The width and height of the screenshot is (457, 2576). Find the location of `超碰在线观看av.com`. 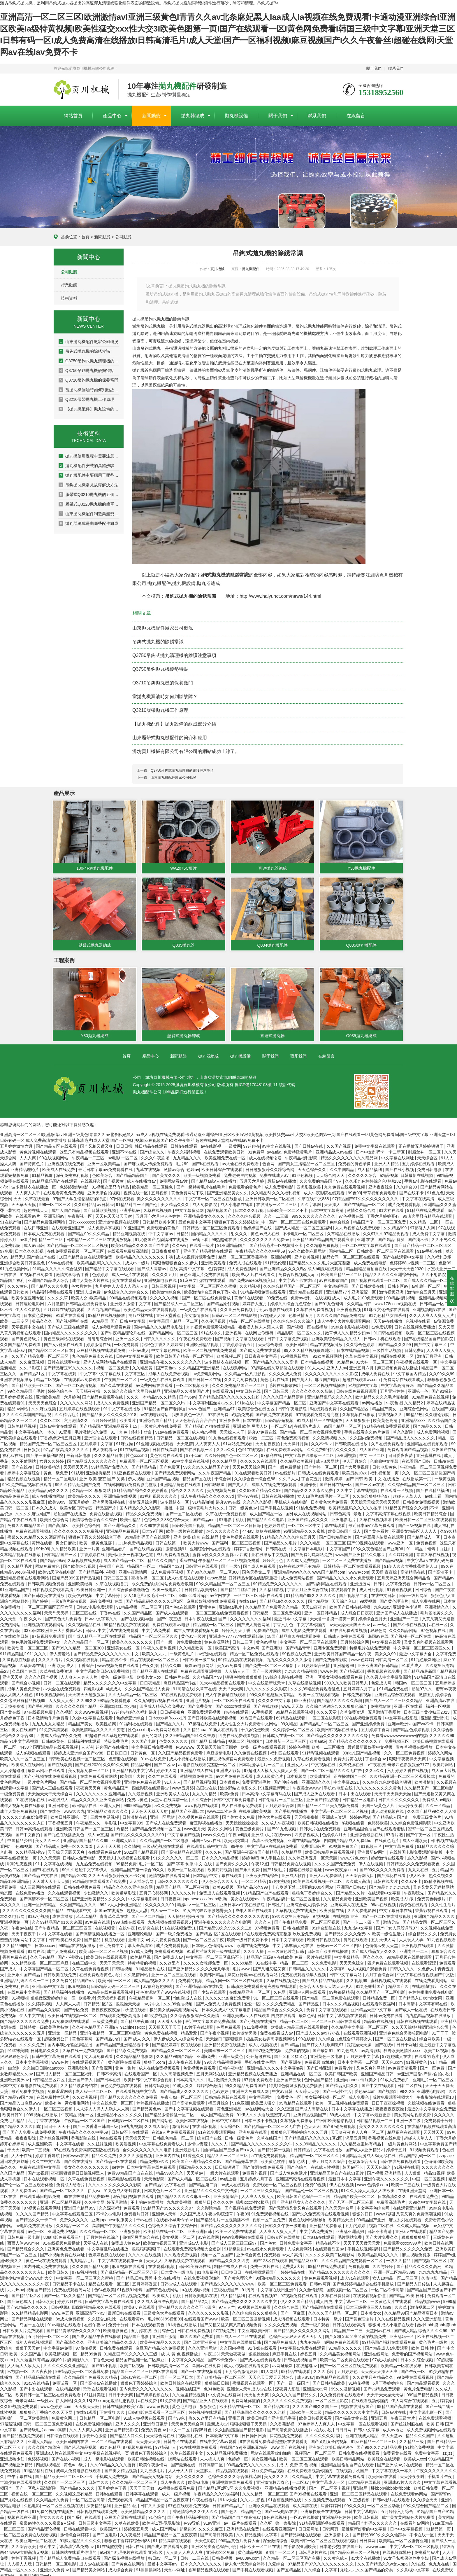

超碰在线观看av.com is located at coordinates (361, 1377).